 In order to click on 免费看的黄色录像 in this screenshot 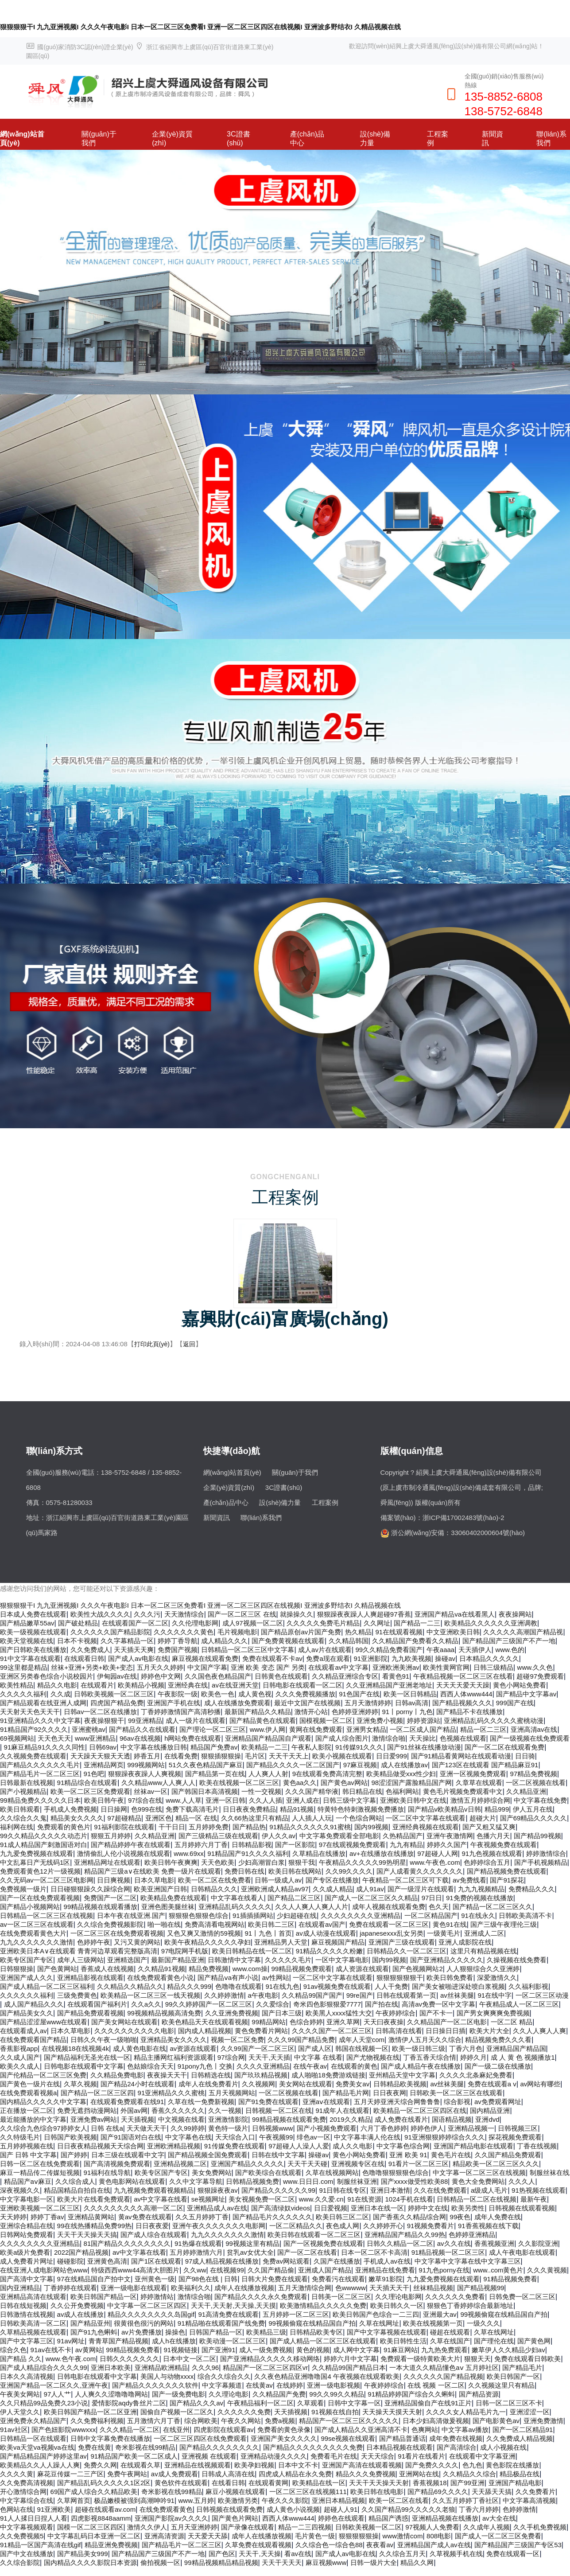, I will do `click(283, 2429)`.